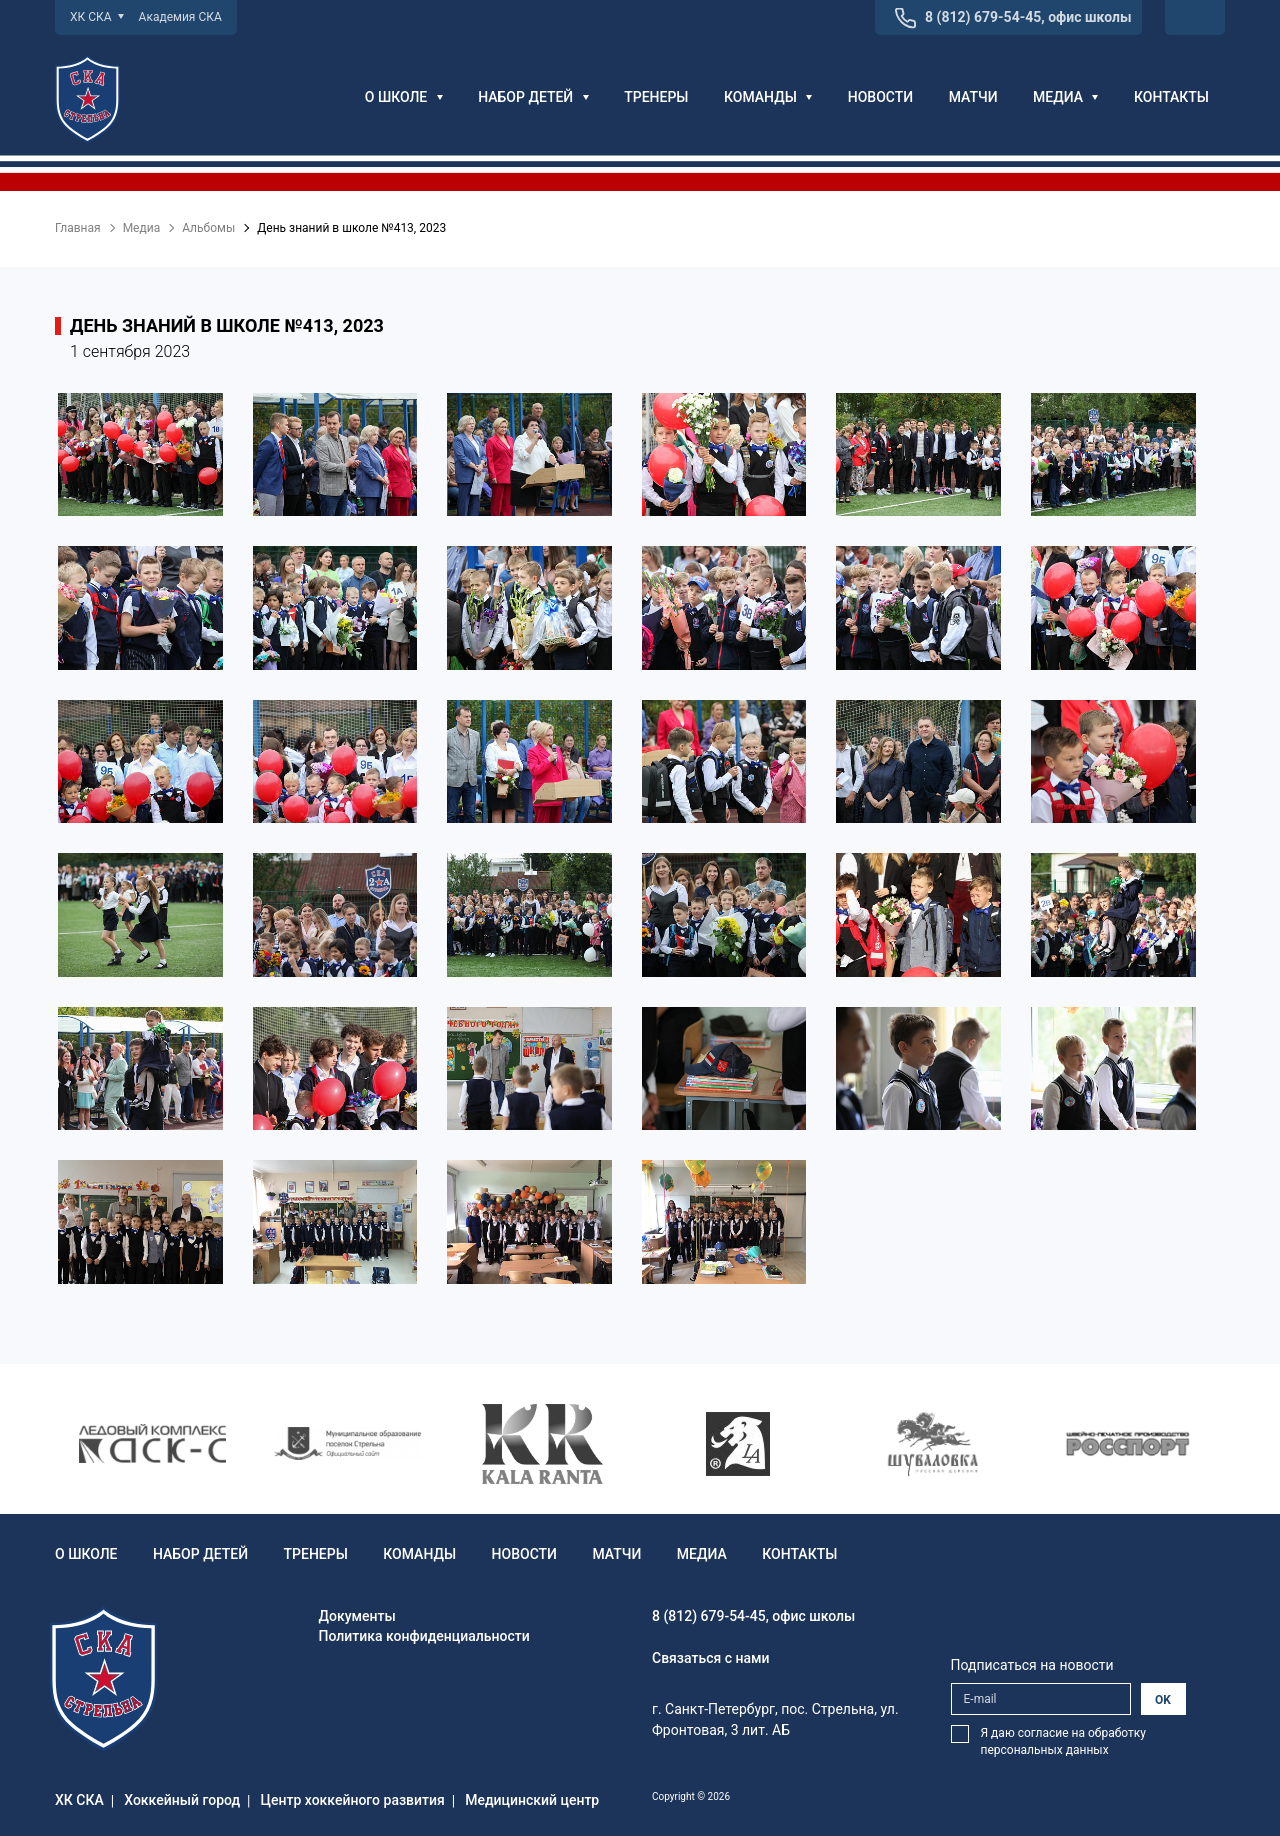  Describe the element at coordinates (97, 17) in the screenshot. I see `ХК СКА` at that location.